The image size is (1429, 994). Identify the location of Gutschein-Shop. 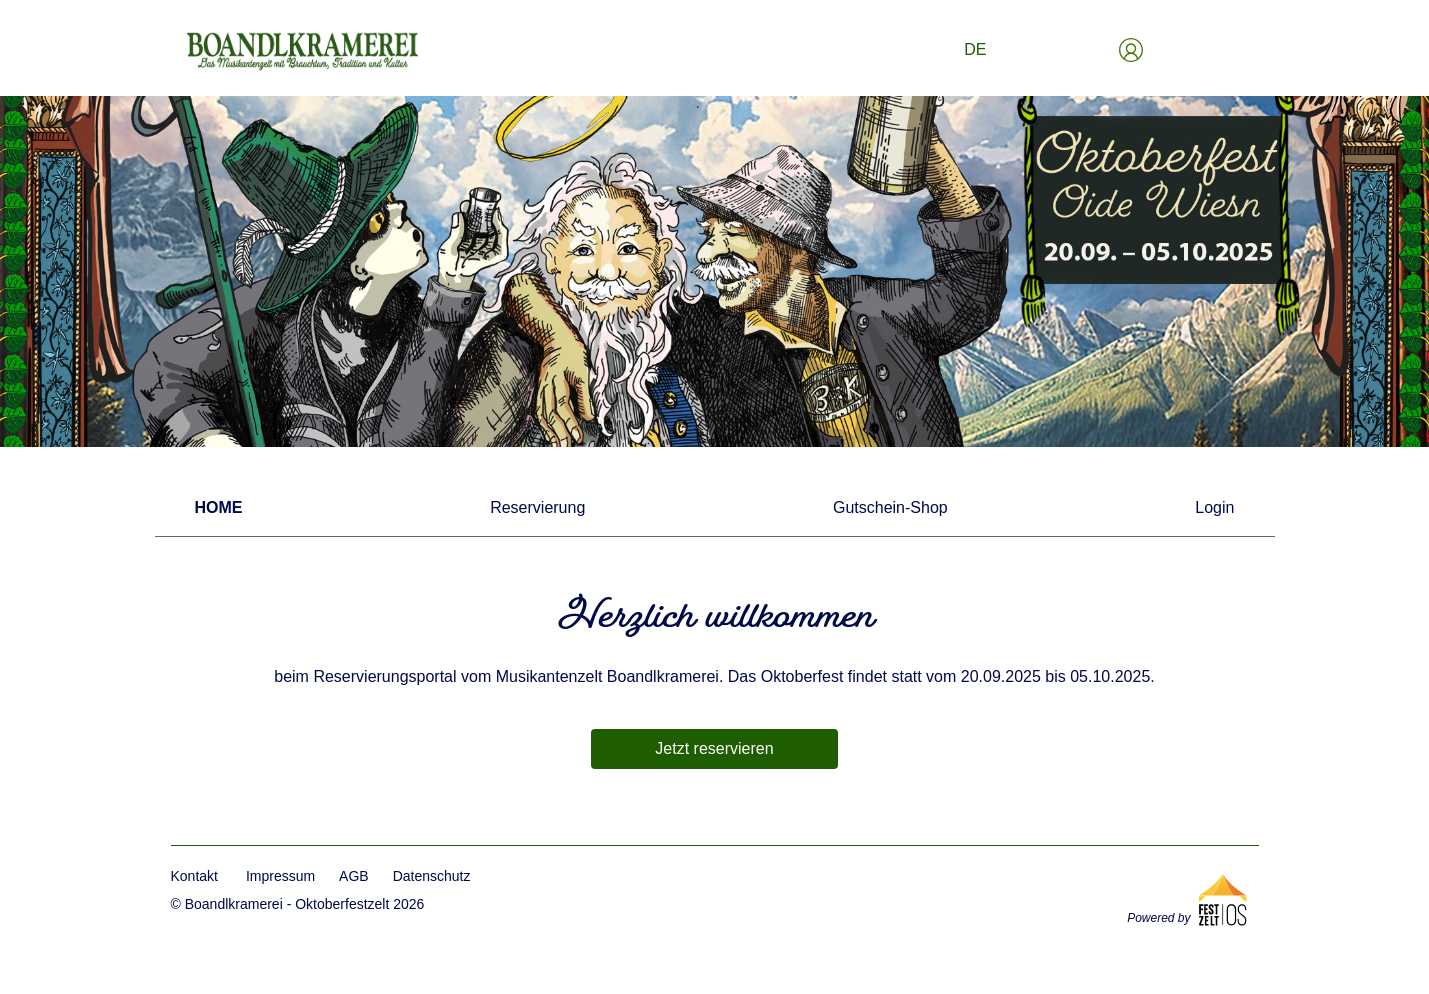
(890, 507).